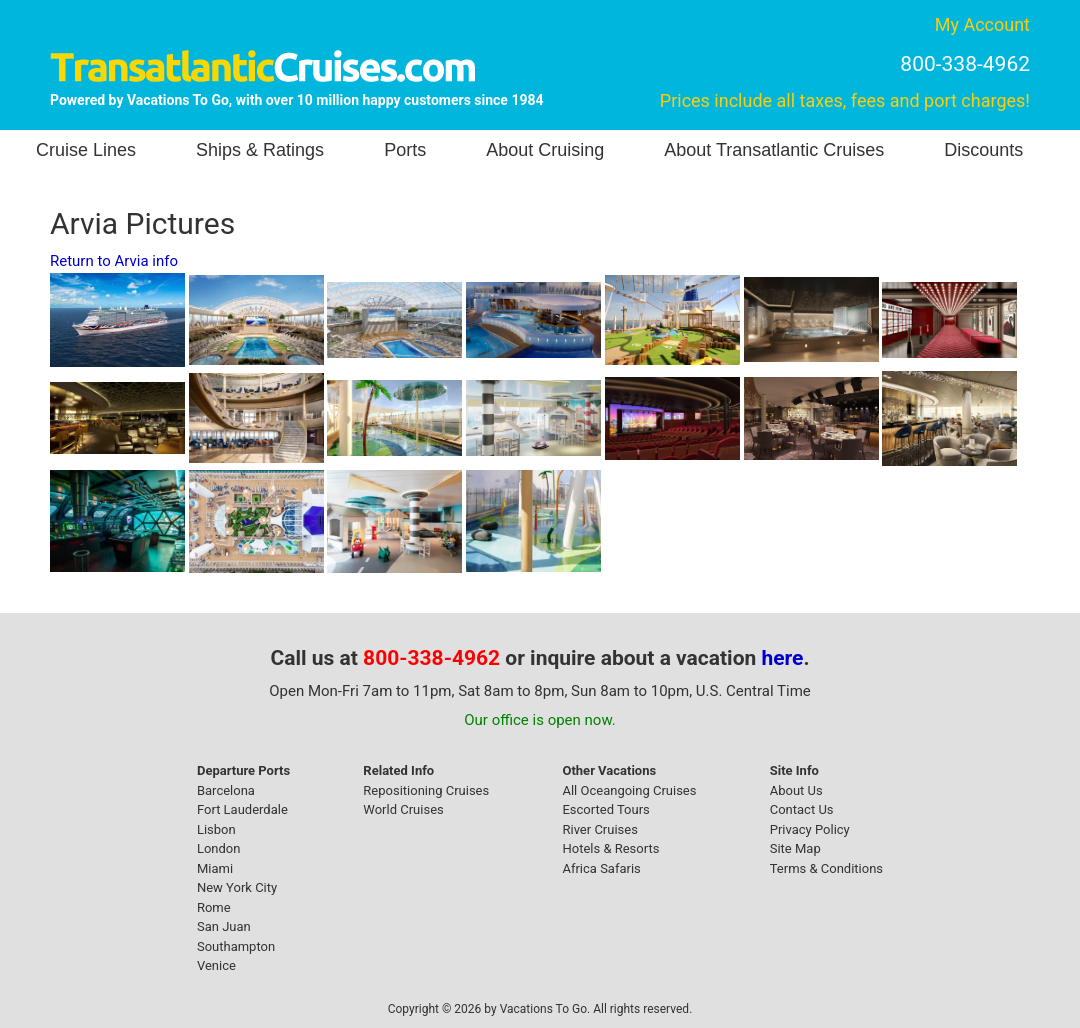  I want to click on World Cruises, so click(403, 809).